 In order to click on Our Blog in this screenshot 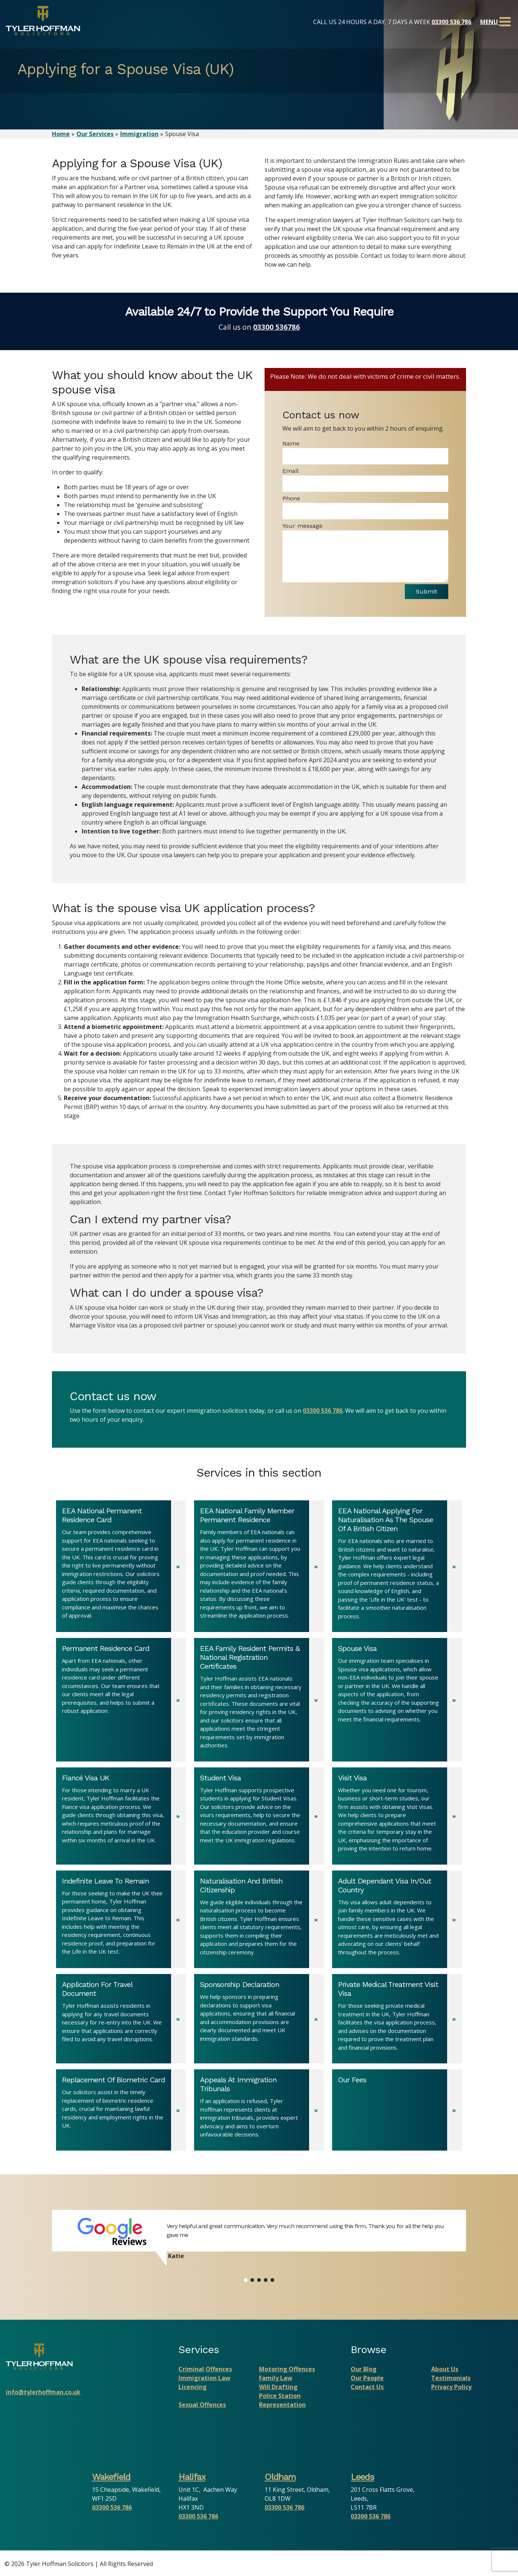, I will do `click(364, 2371)`.